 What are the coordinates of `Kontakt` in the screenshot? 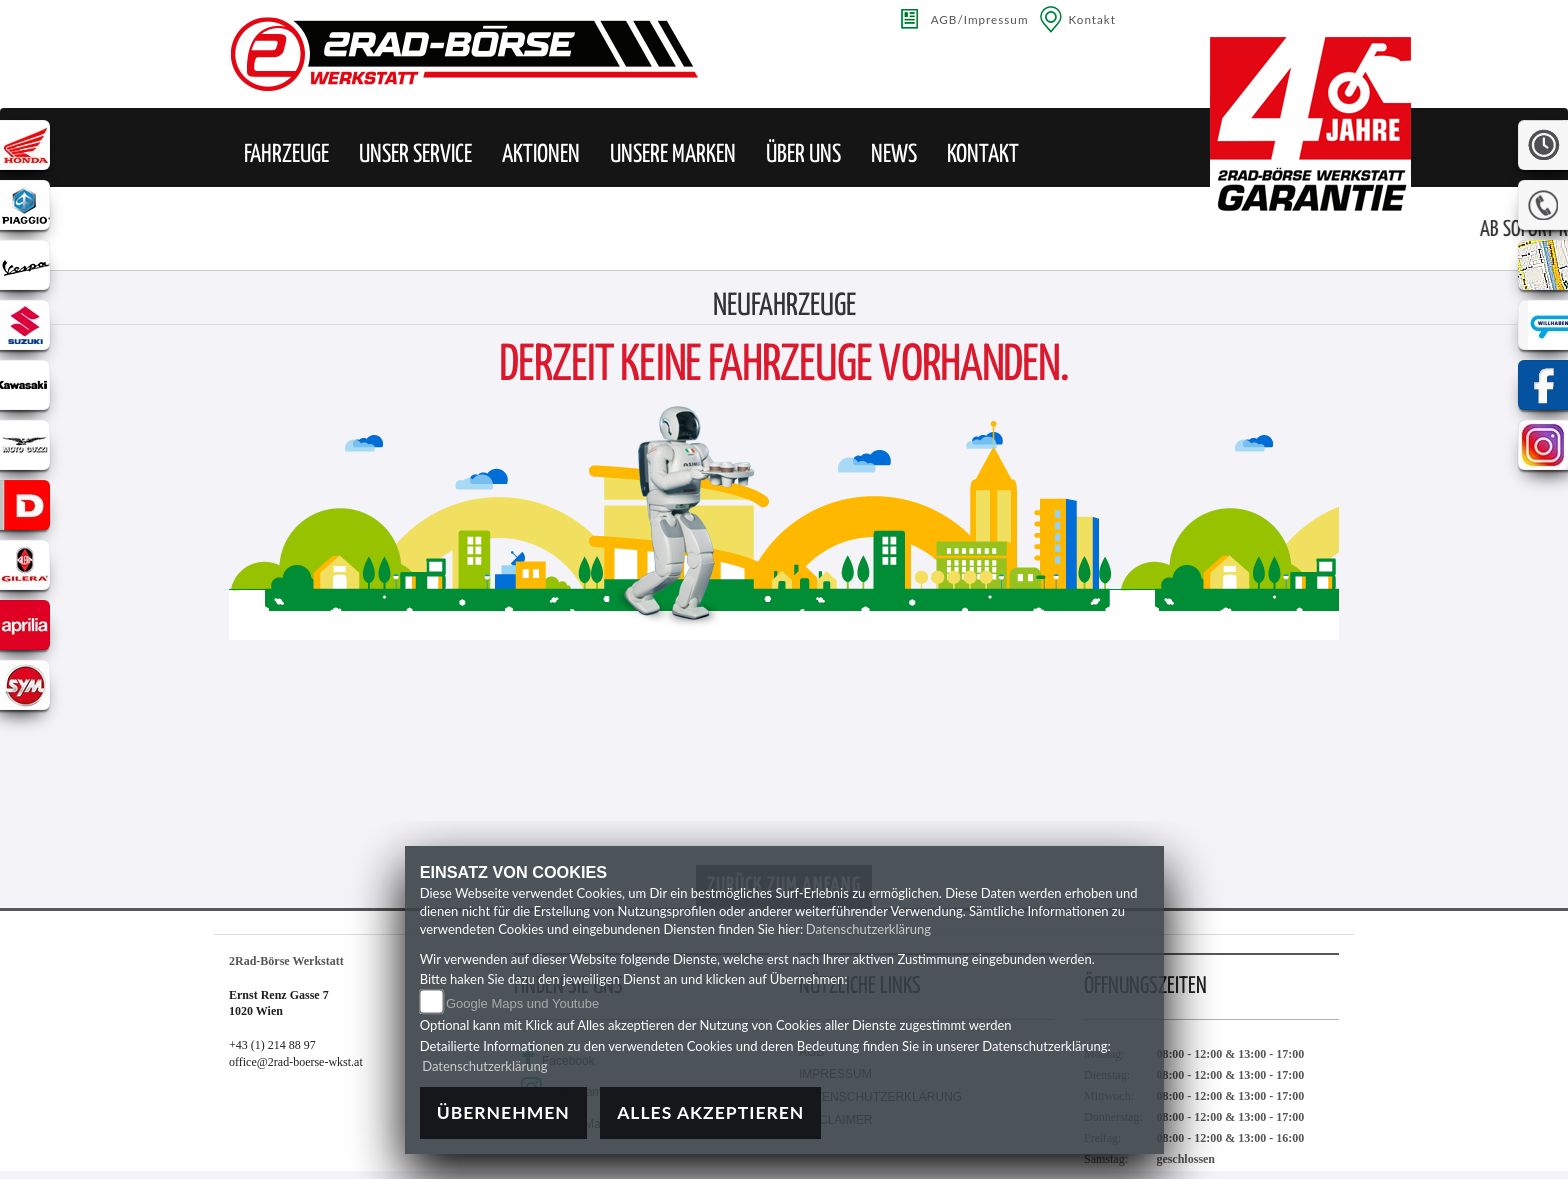 It's located at (1093, 19).